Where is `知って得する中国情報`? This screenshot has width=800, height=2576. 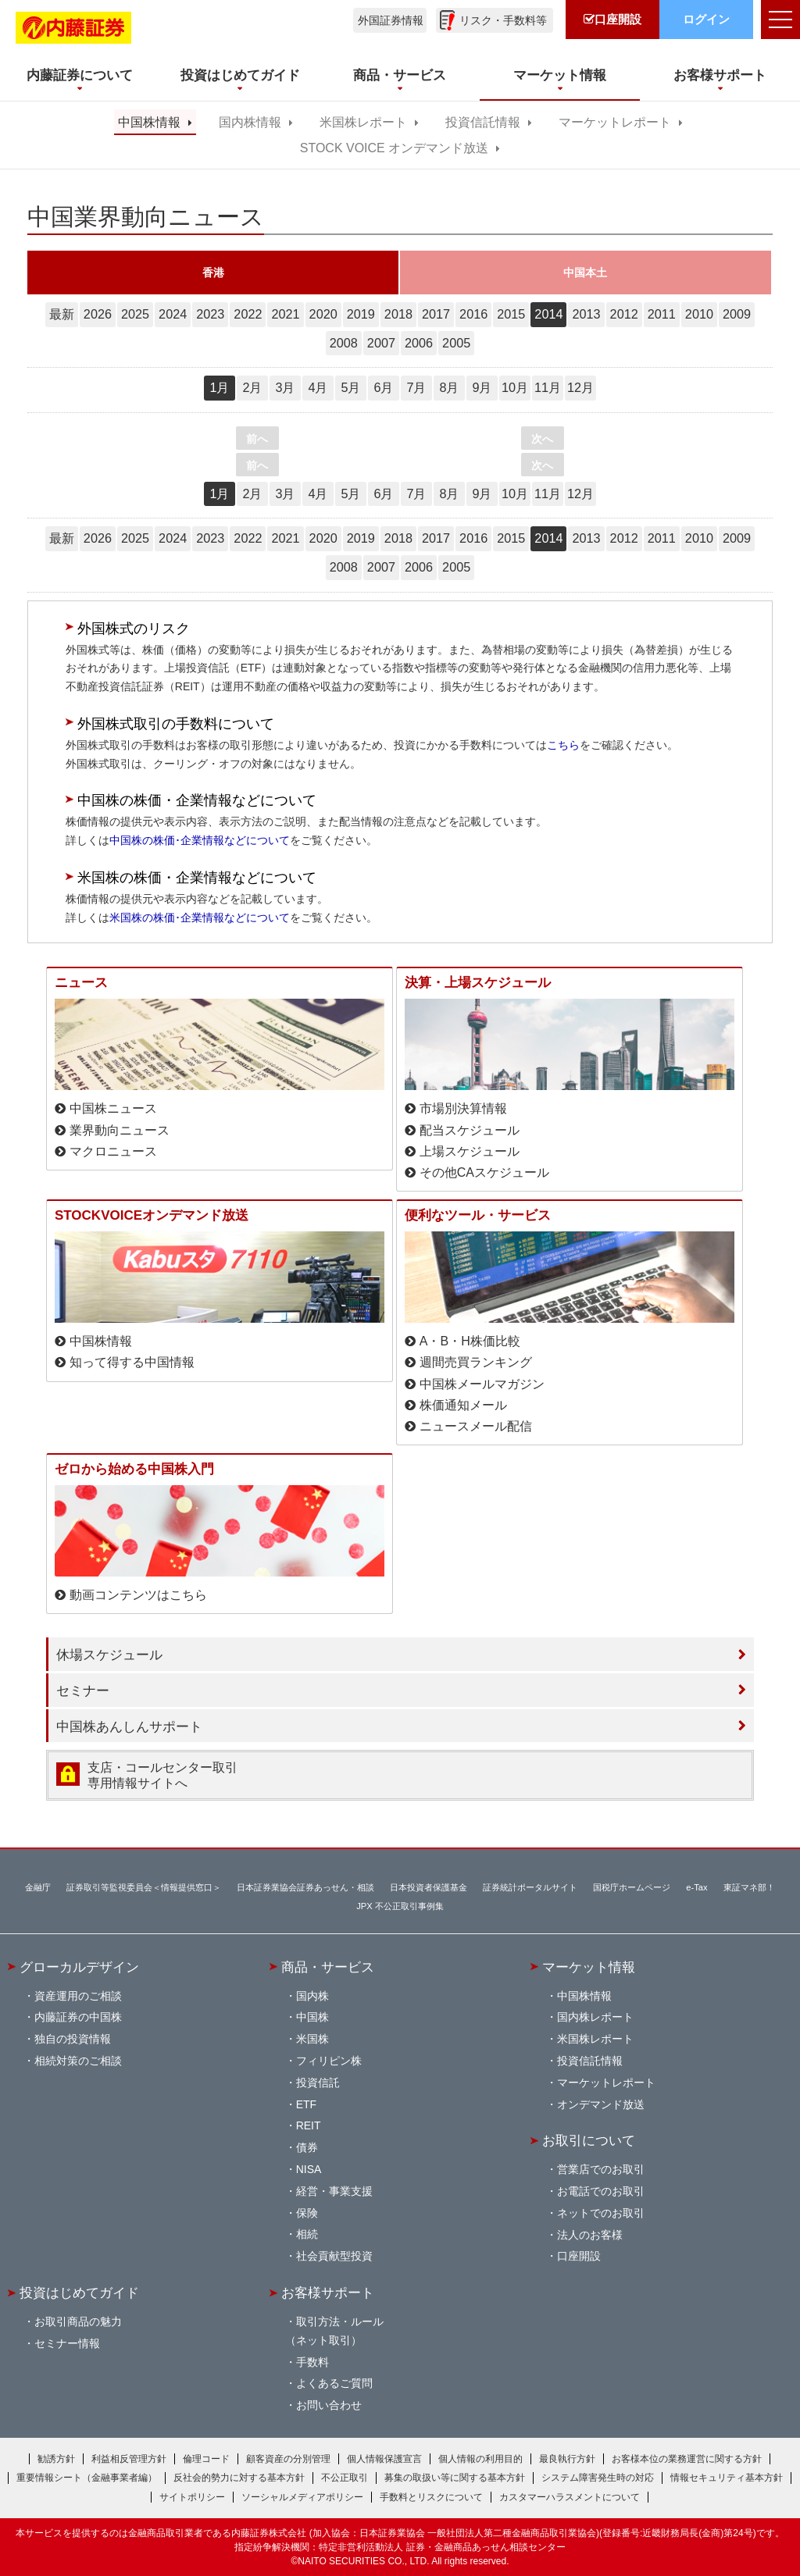
知って得する中国情報 is located at coordinates (132, 1362).